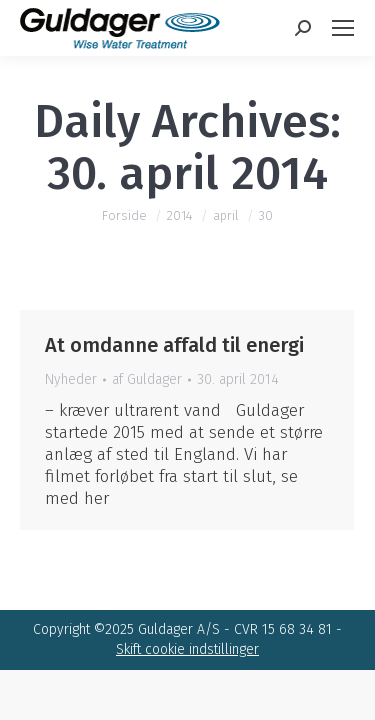 The image size is (375, 720). Describe the element at coordinates (124, 215) in the screenshot. I see `Forside` at that location.